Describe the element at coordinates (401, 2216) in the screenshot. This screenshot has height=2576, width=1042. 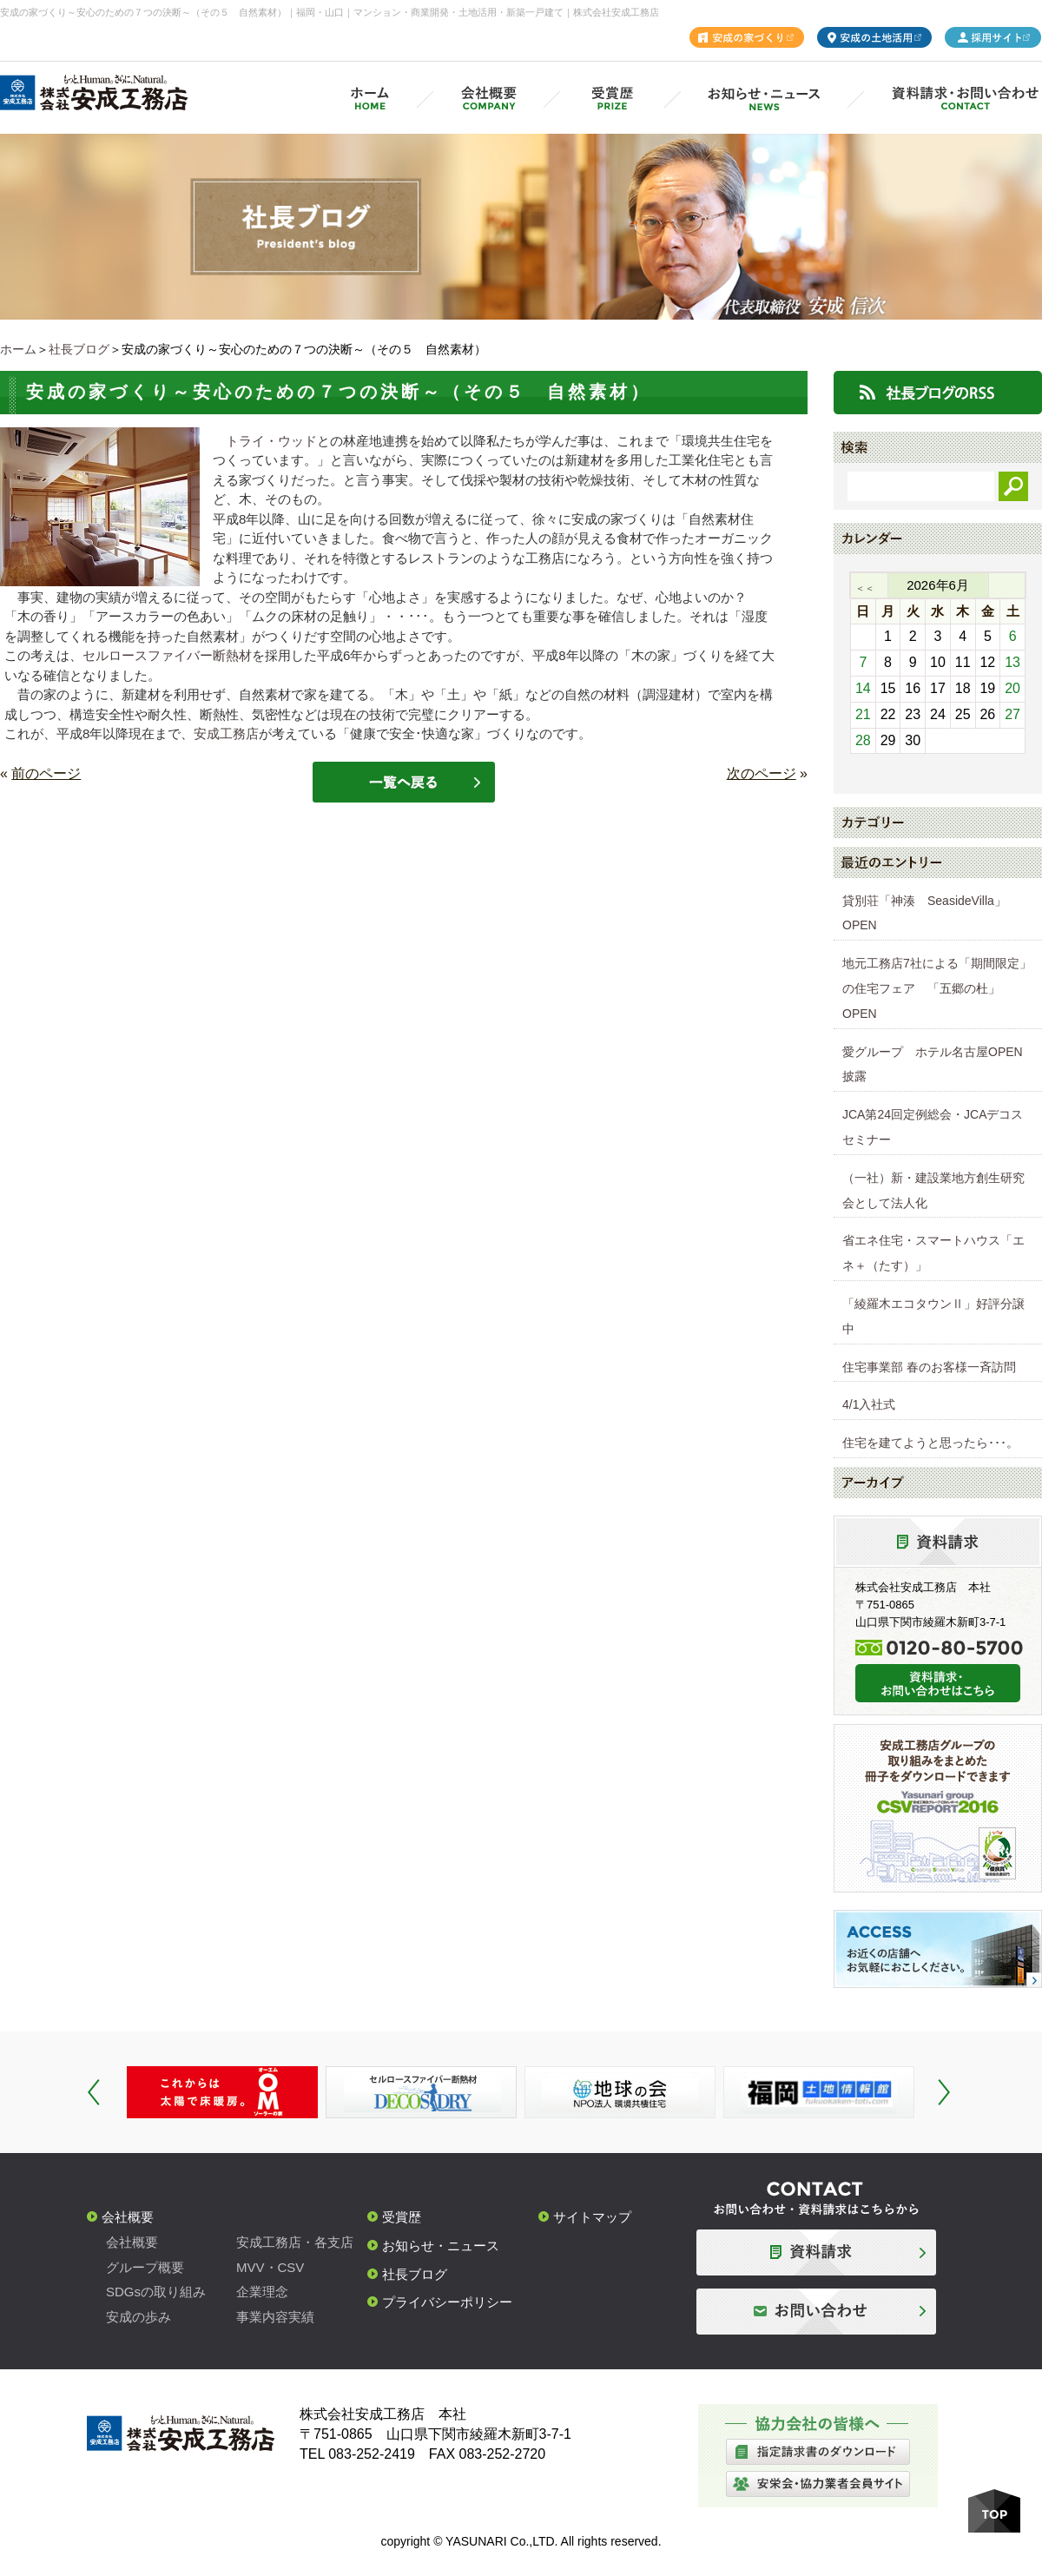
I see `受賞歴` at that location.